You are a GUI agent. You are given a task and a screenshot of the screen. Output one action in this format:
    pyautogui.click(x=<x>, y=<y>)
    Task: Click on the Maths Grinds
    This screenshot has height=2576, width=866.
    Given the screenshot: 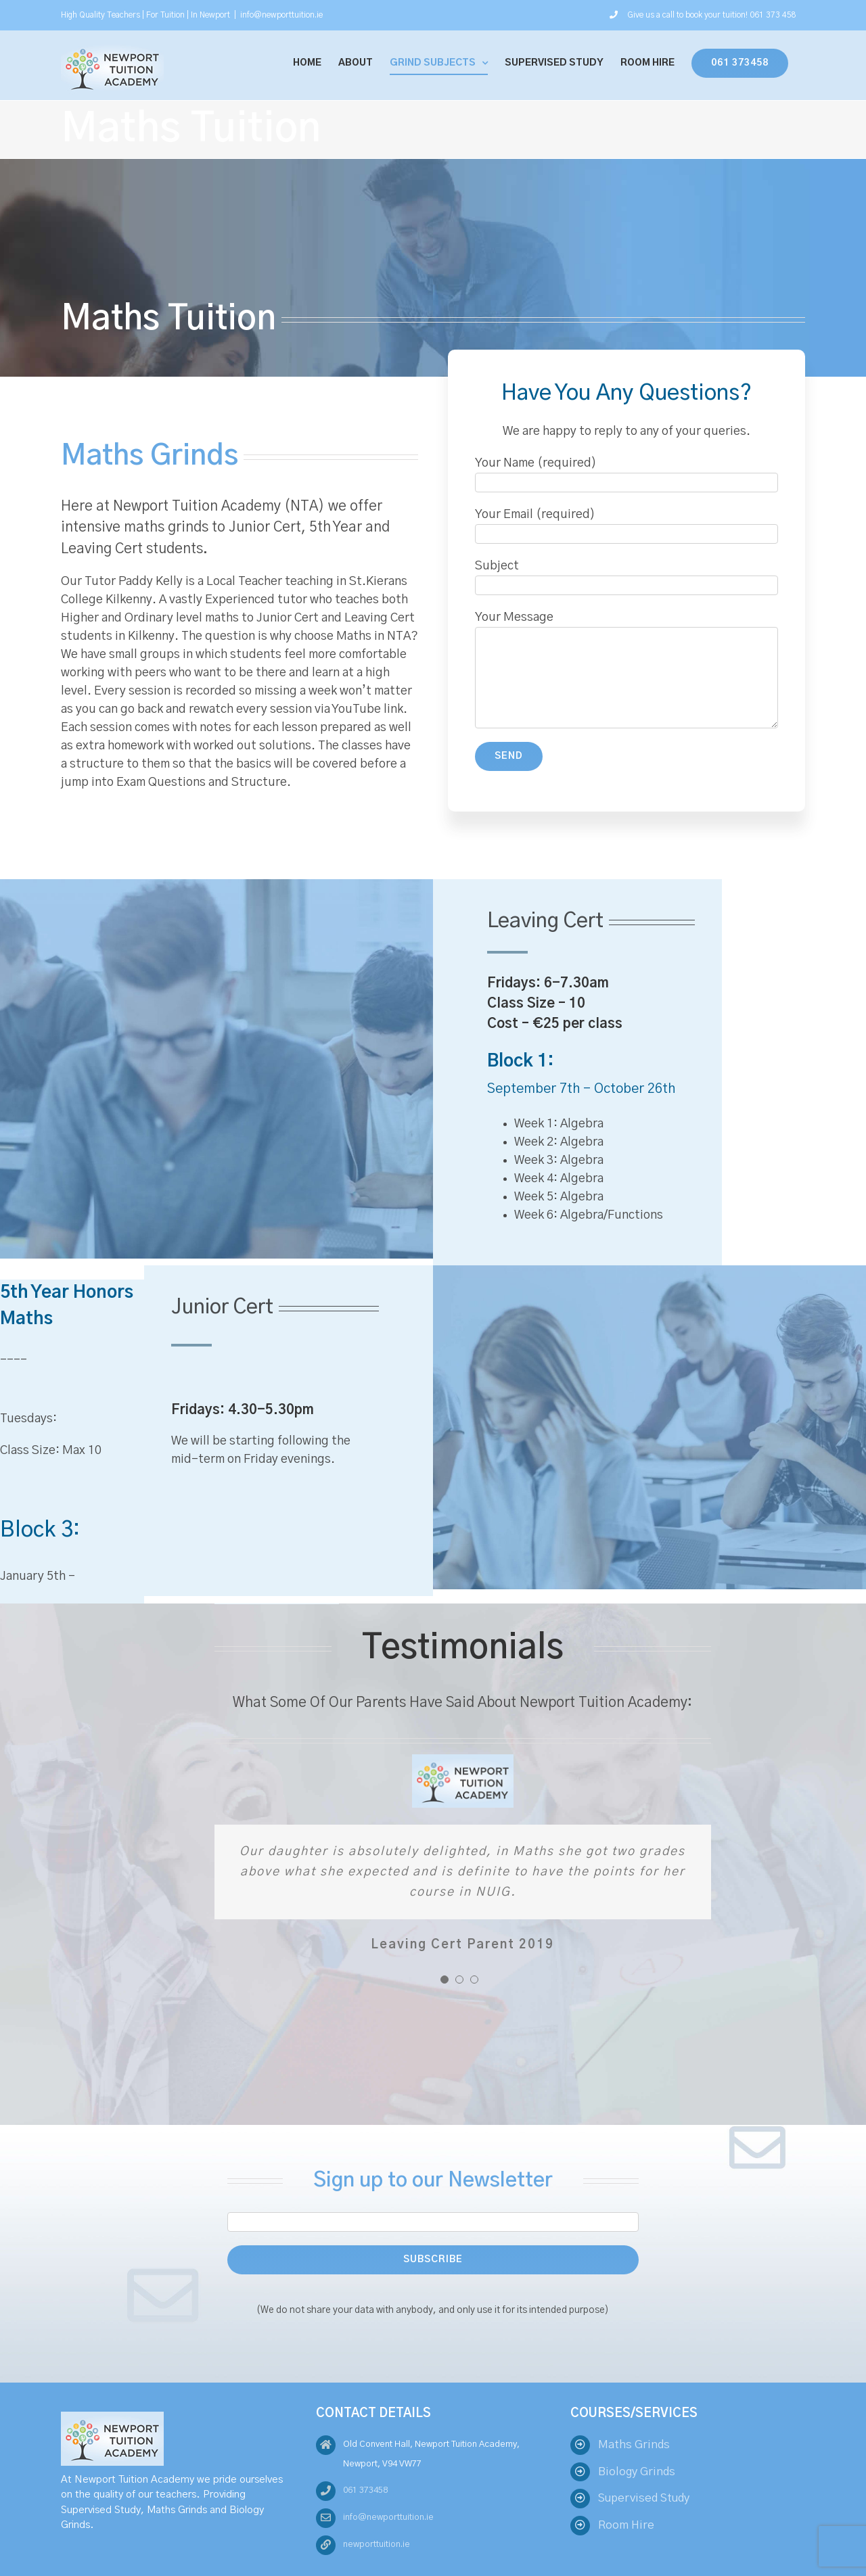 What is the action you would take?
    pyautogui.click(x=634, y=2444)
    